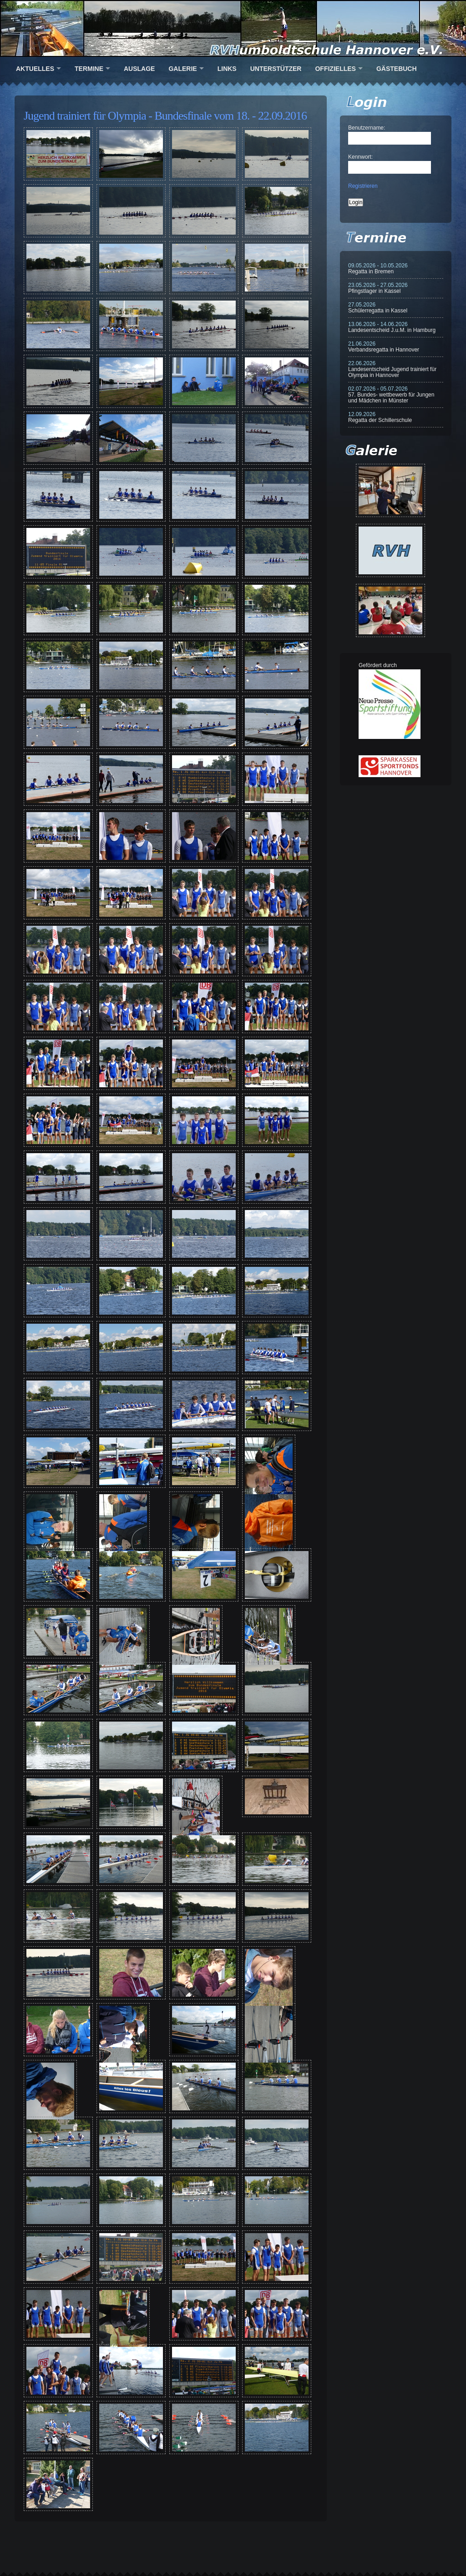 This screenshot has height=2576, width=466. Describe the element at coordinates (396, 68) in the screenshot. I see `Gästebuch` at that location.